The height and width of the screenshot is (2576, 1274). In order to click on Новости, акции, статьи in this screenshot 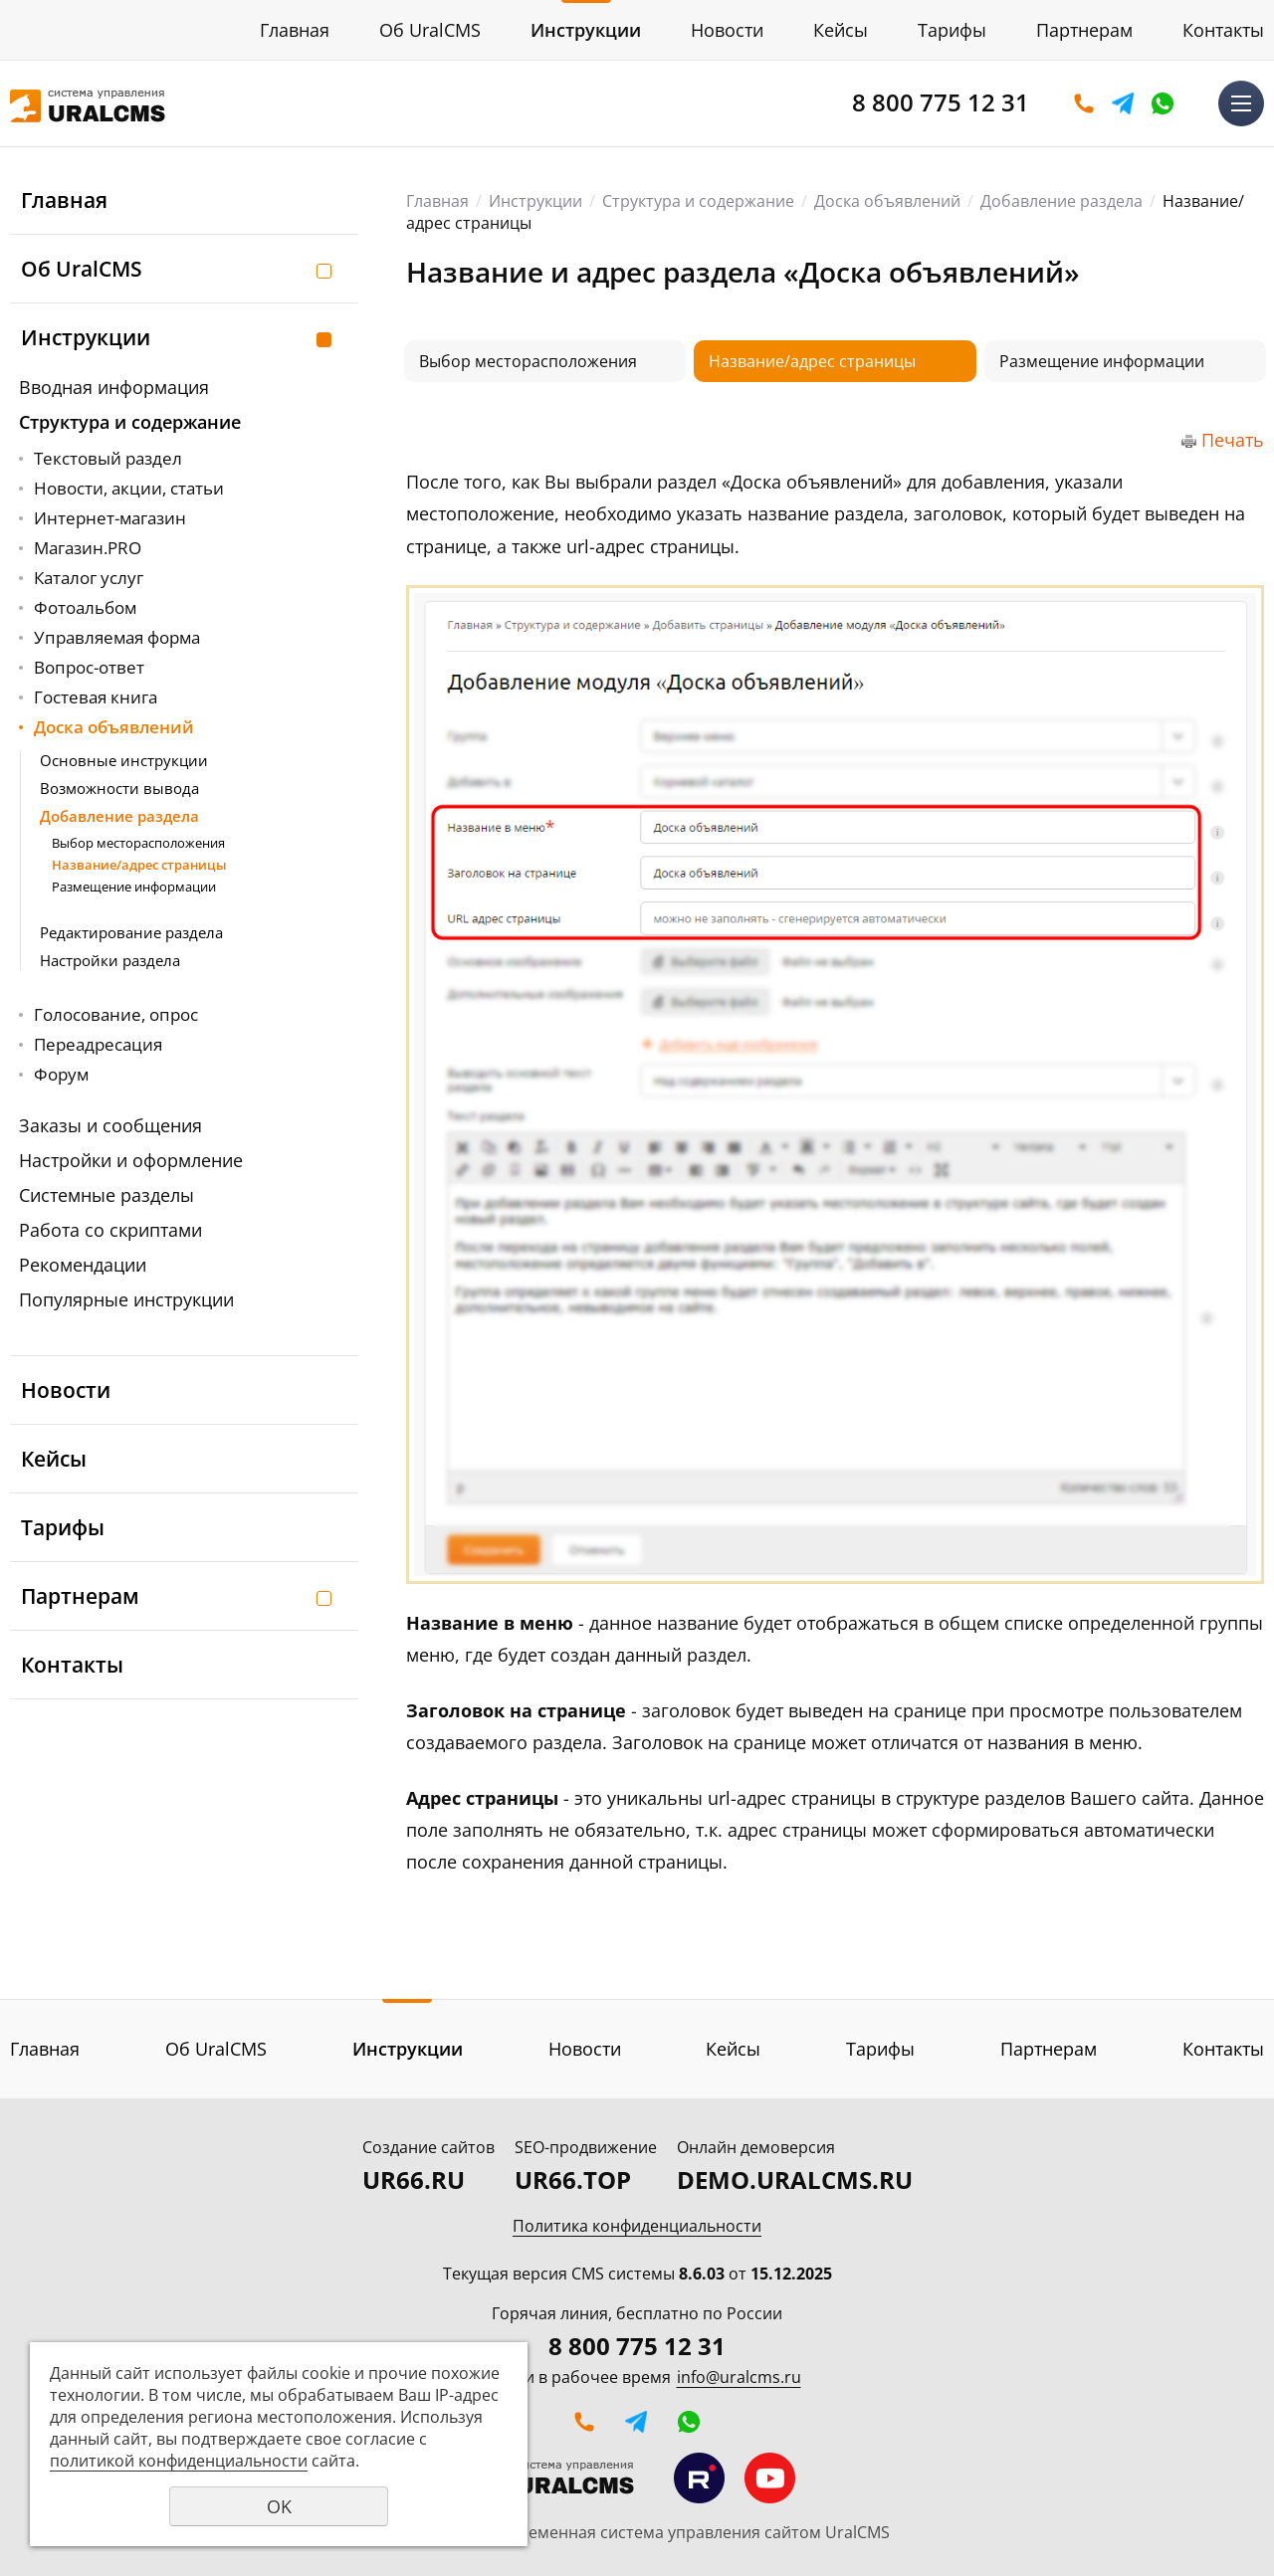, I will do `click(129, 488)`.